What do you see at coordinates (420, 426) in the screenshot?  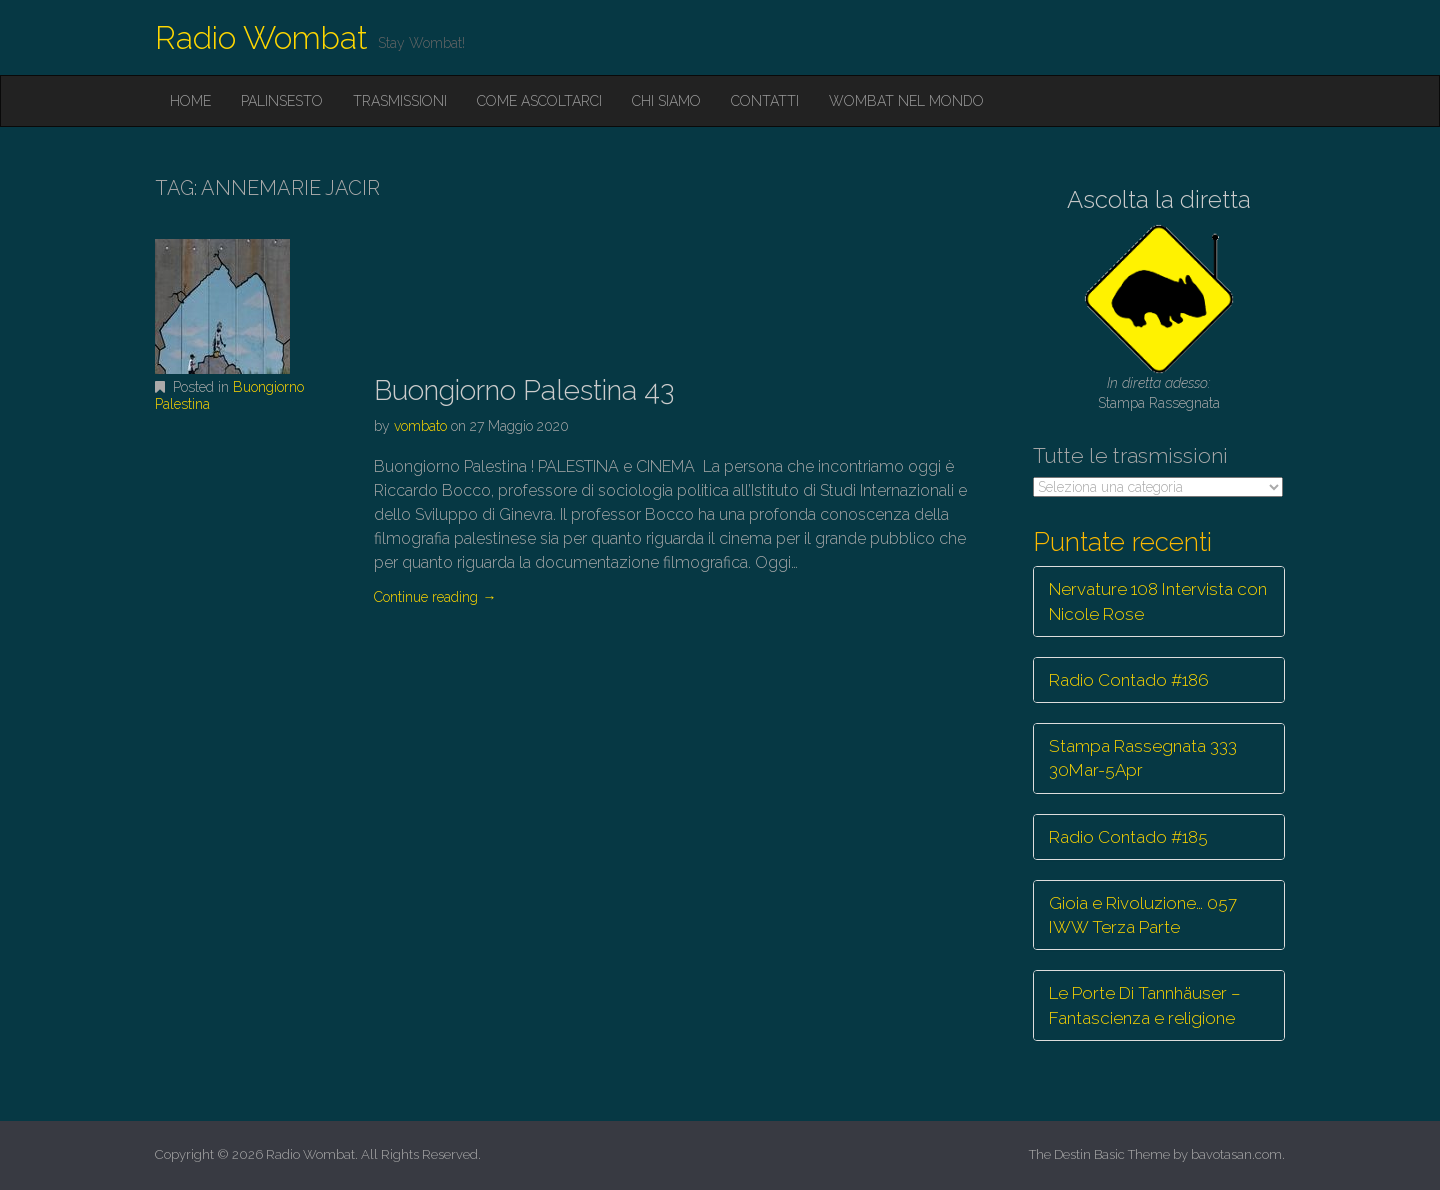 I see `vombato` at bounding box center [420, 426].